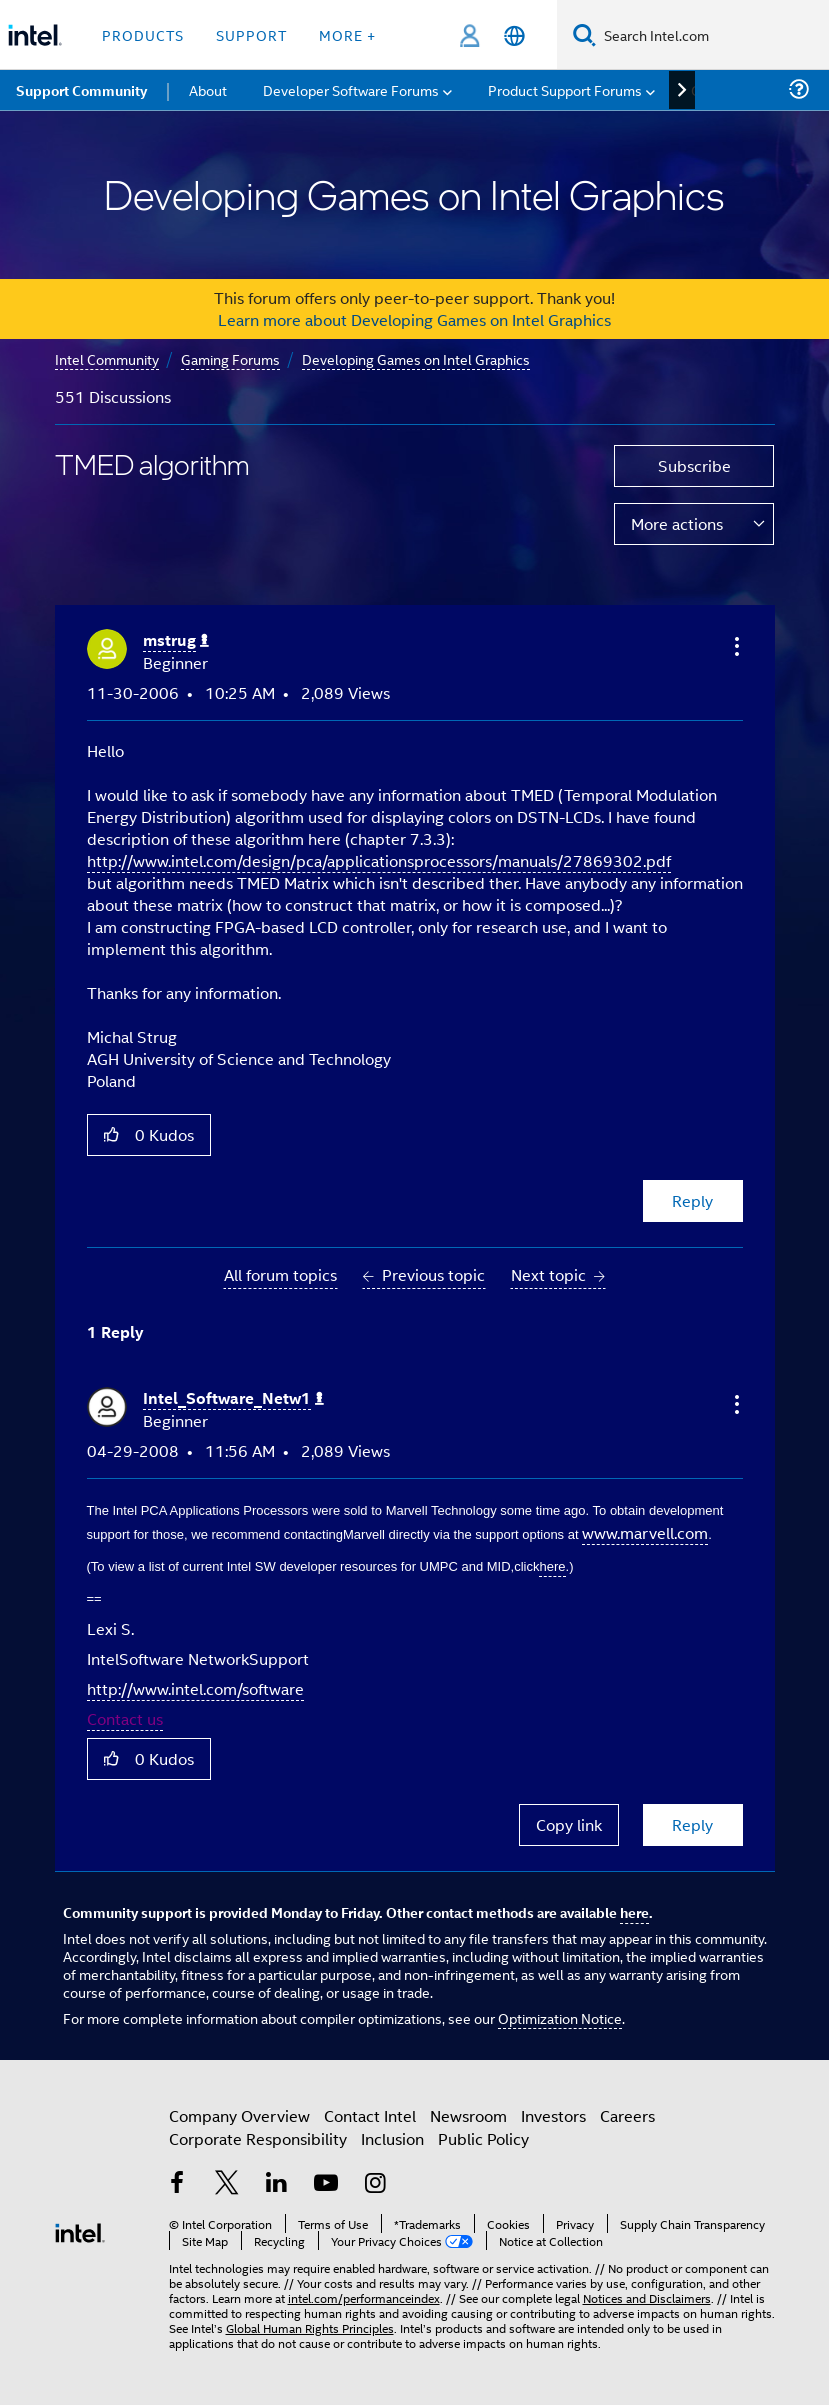 The height and width of the screenshot is (2405, 829). I want to click on [Intel on Instagram], so click(376, 2184).